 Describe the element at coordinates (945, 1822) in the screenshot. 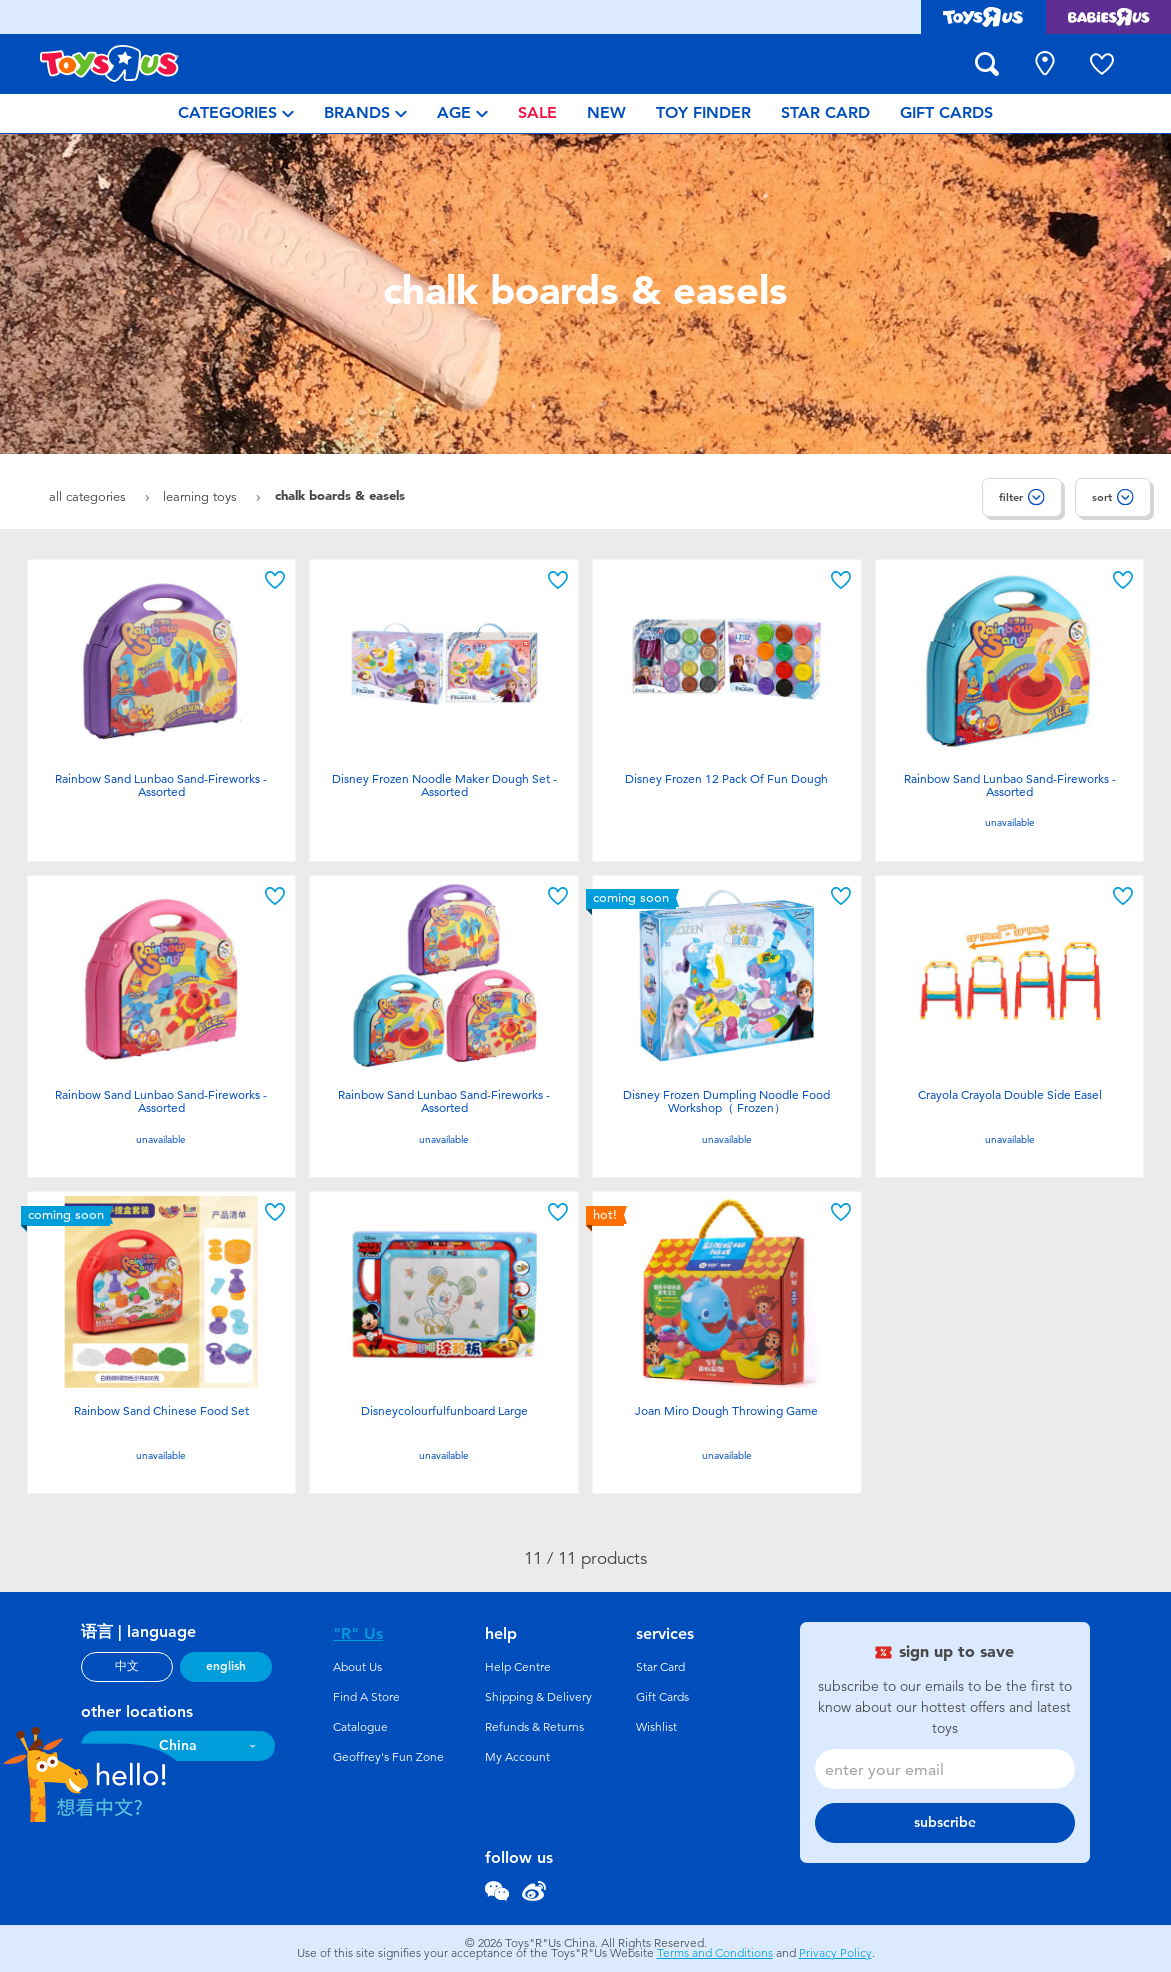

I see `subscribe` at that location.